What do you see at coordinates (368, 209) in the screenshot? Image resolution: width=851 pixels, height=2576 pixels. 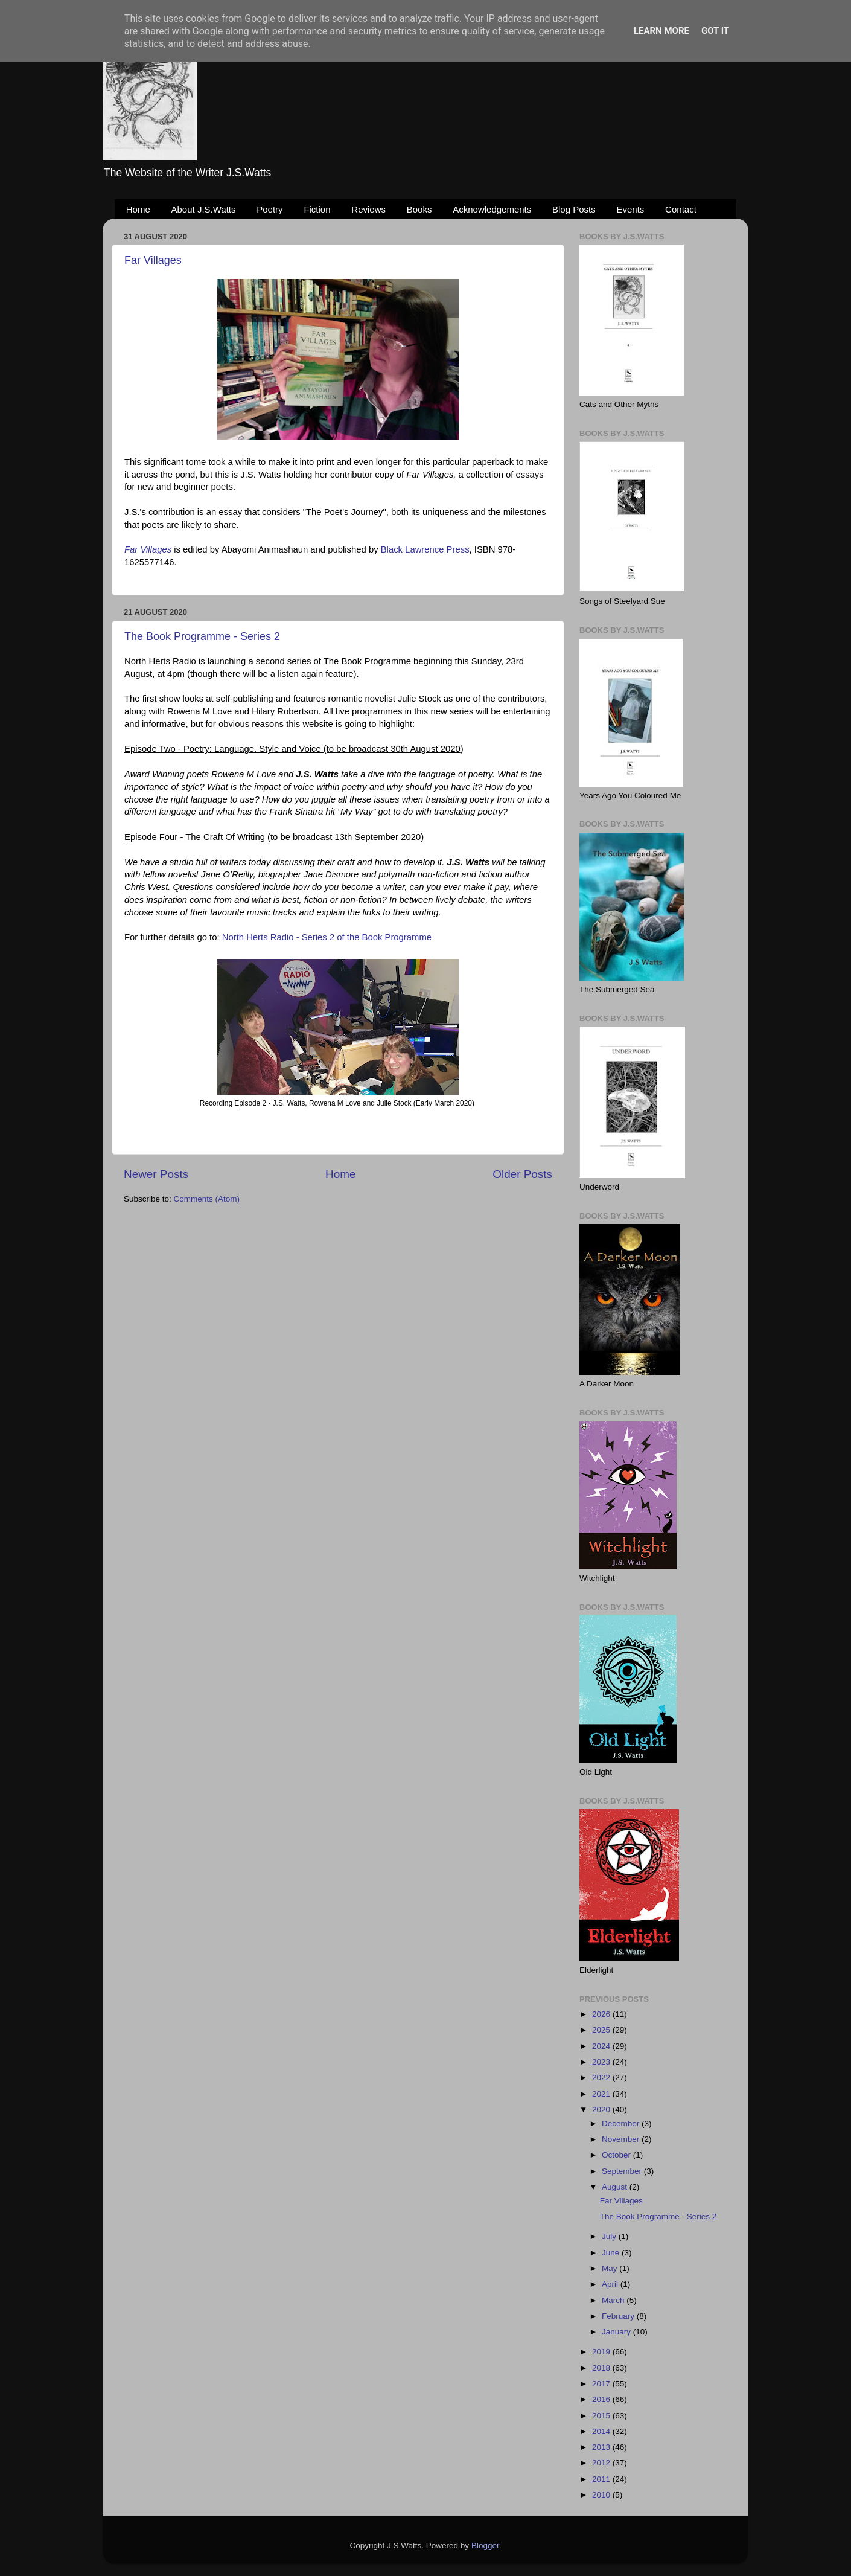 I see `Reviews` at bounding box center [368, 209].